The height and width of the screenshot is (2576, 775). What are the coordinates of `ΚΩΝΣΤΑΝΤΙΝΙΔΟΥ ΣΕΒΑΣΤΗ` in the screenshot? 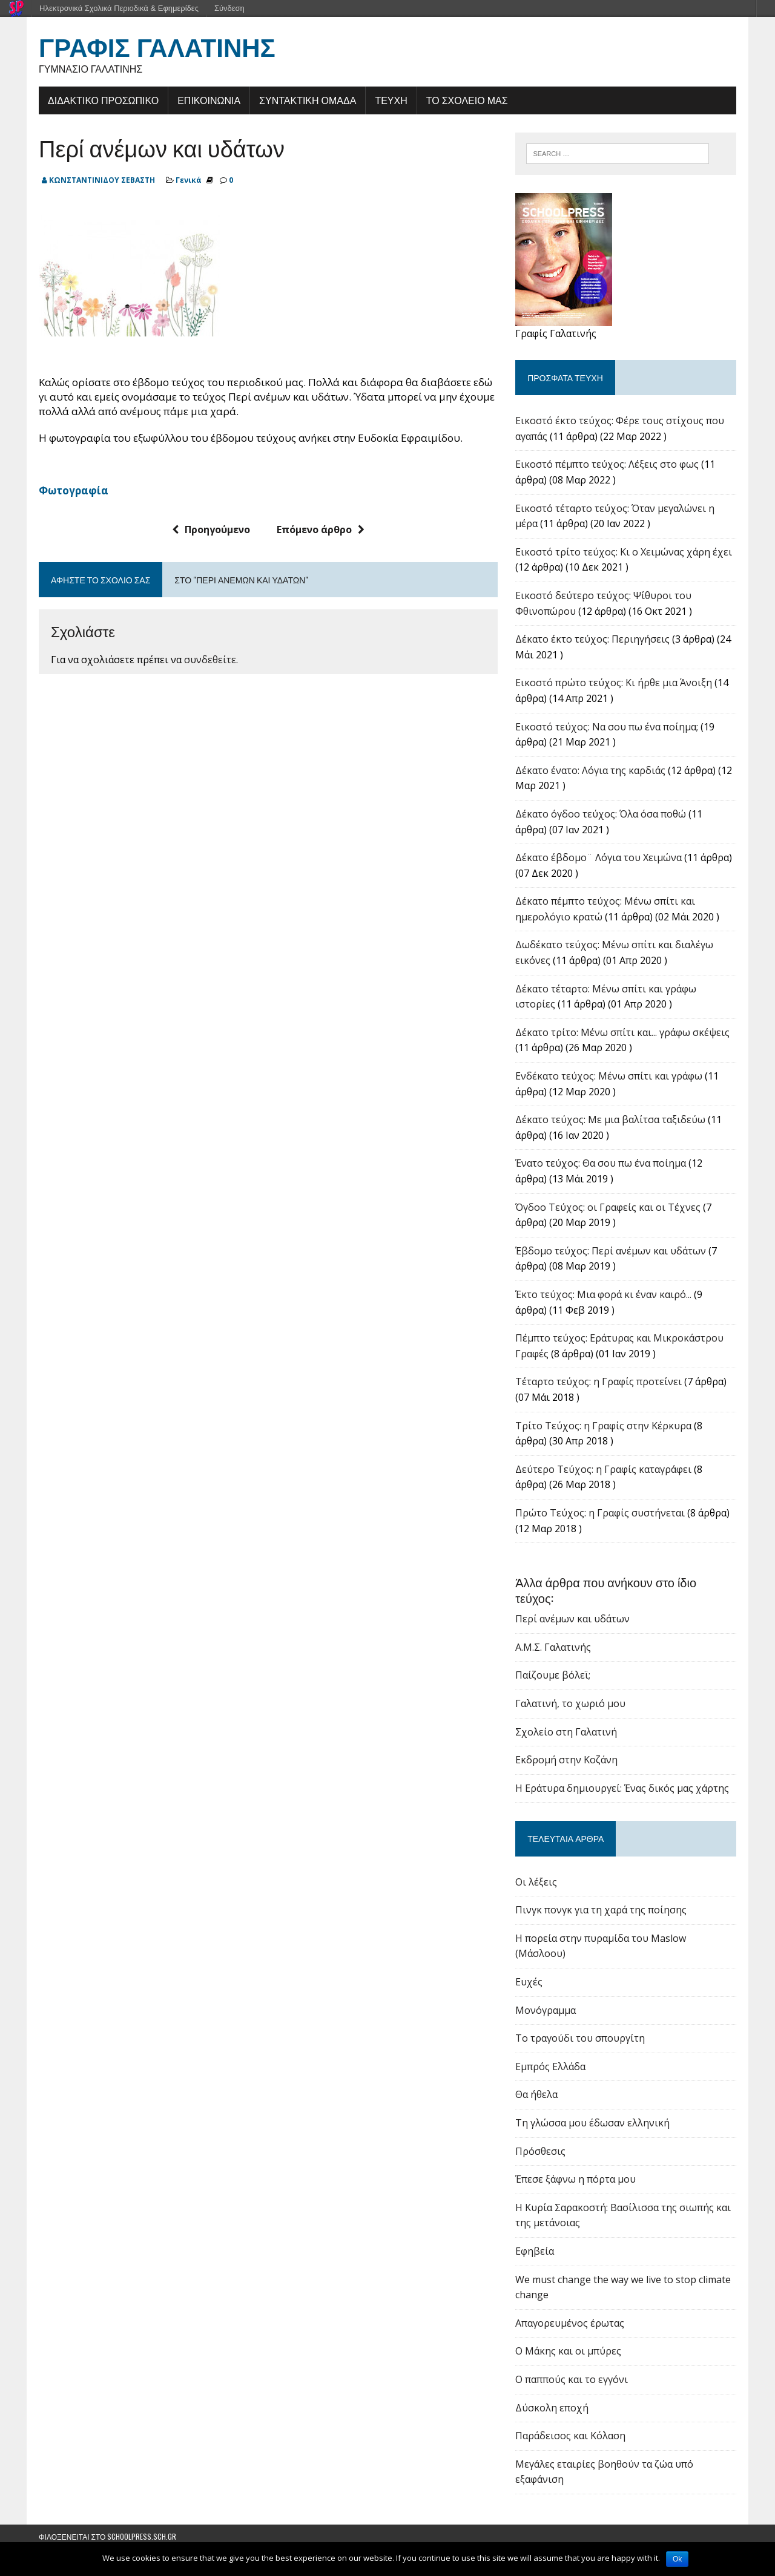 It's located at (102, 180).